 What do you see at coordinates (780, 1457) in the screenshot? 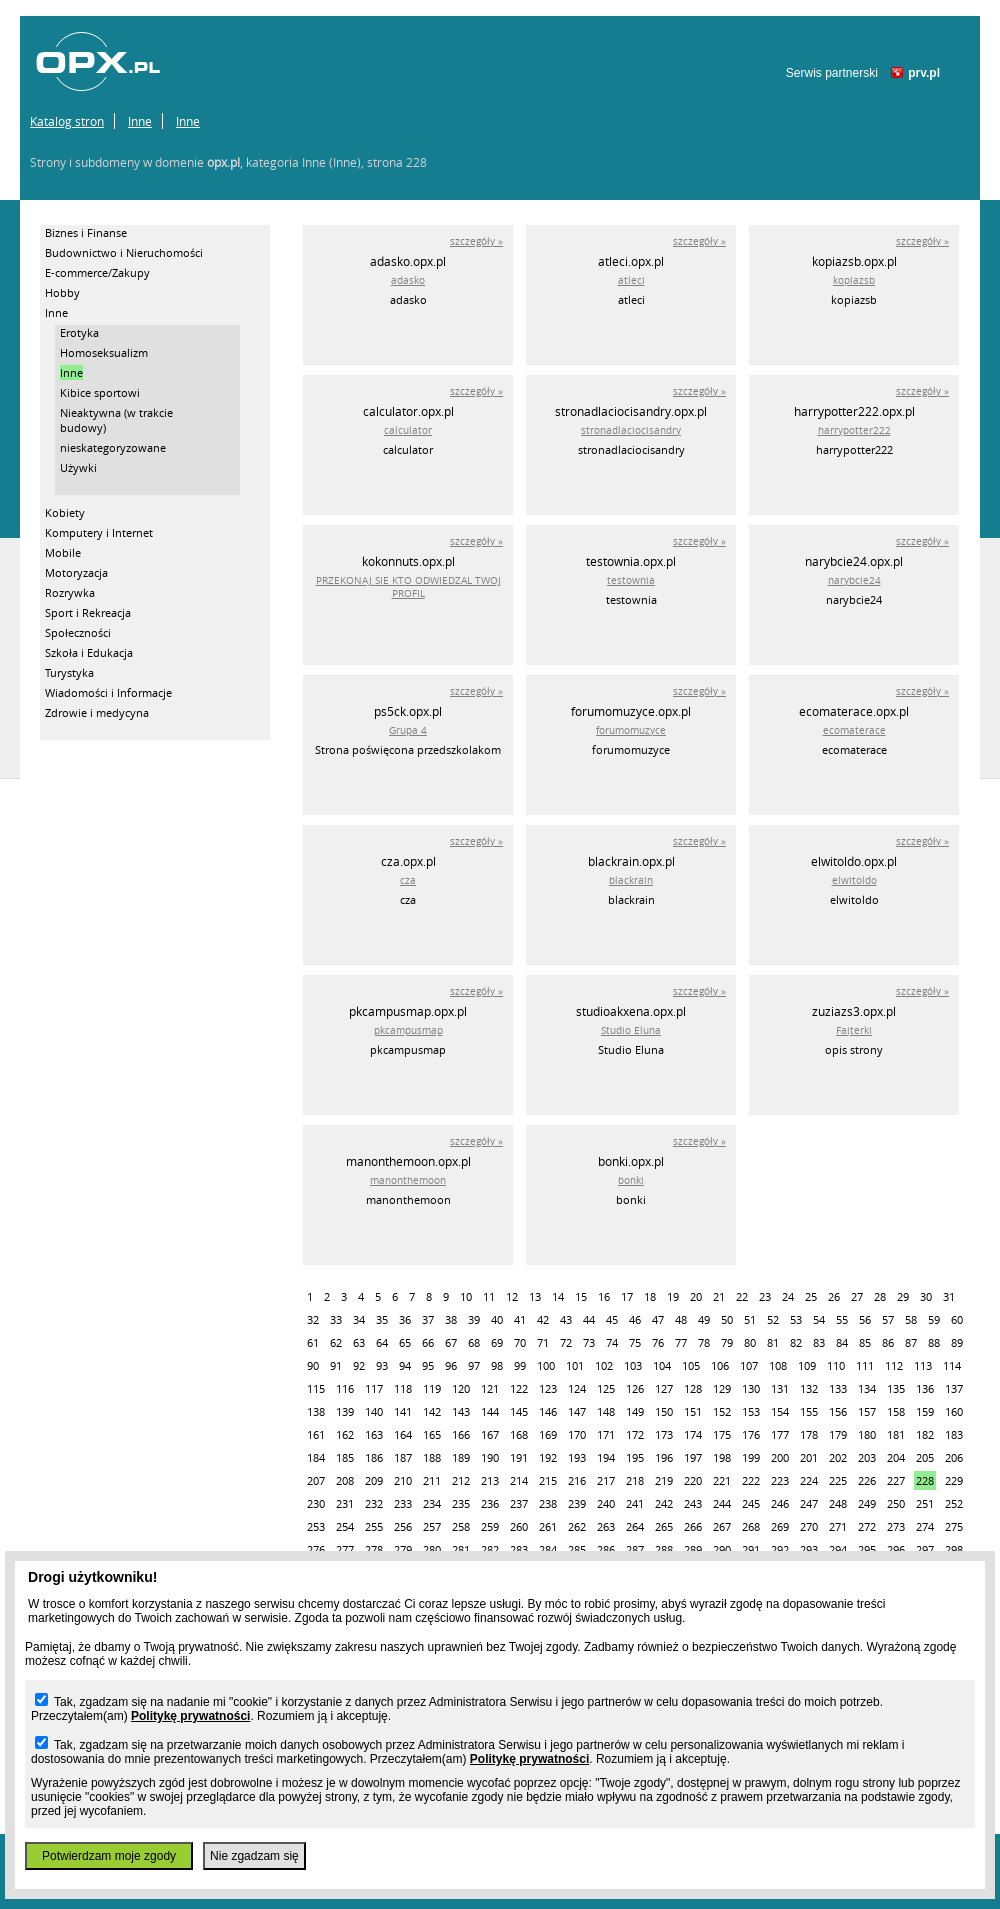
I see `200` at bounding box center [780, 1457].